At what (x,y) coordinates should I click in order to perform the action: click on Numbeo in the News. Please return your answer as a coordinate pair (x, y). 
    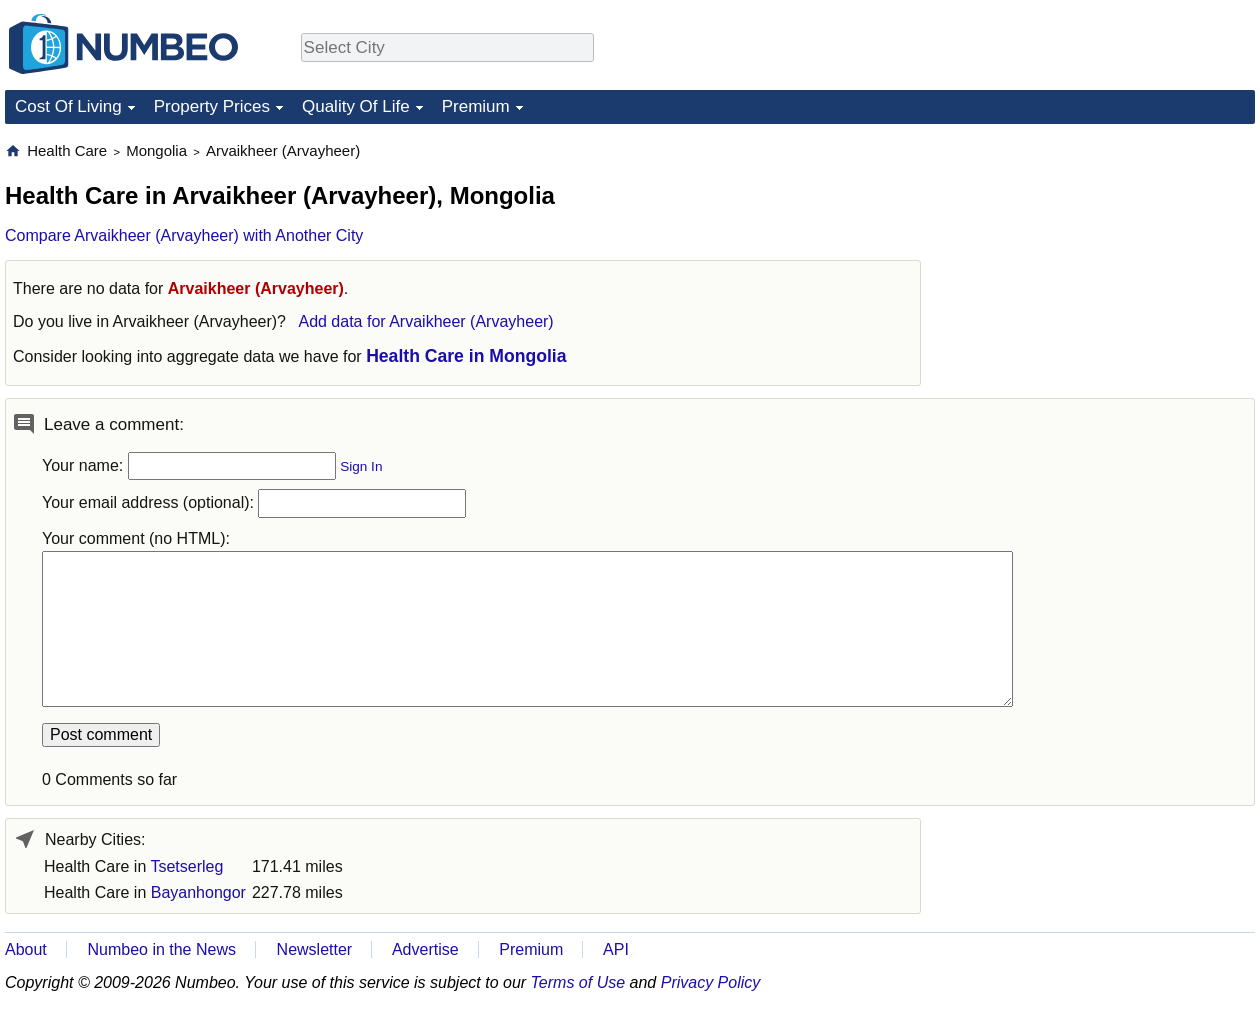
    Looking at the image, I should click on (161, 949).